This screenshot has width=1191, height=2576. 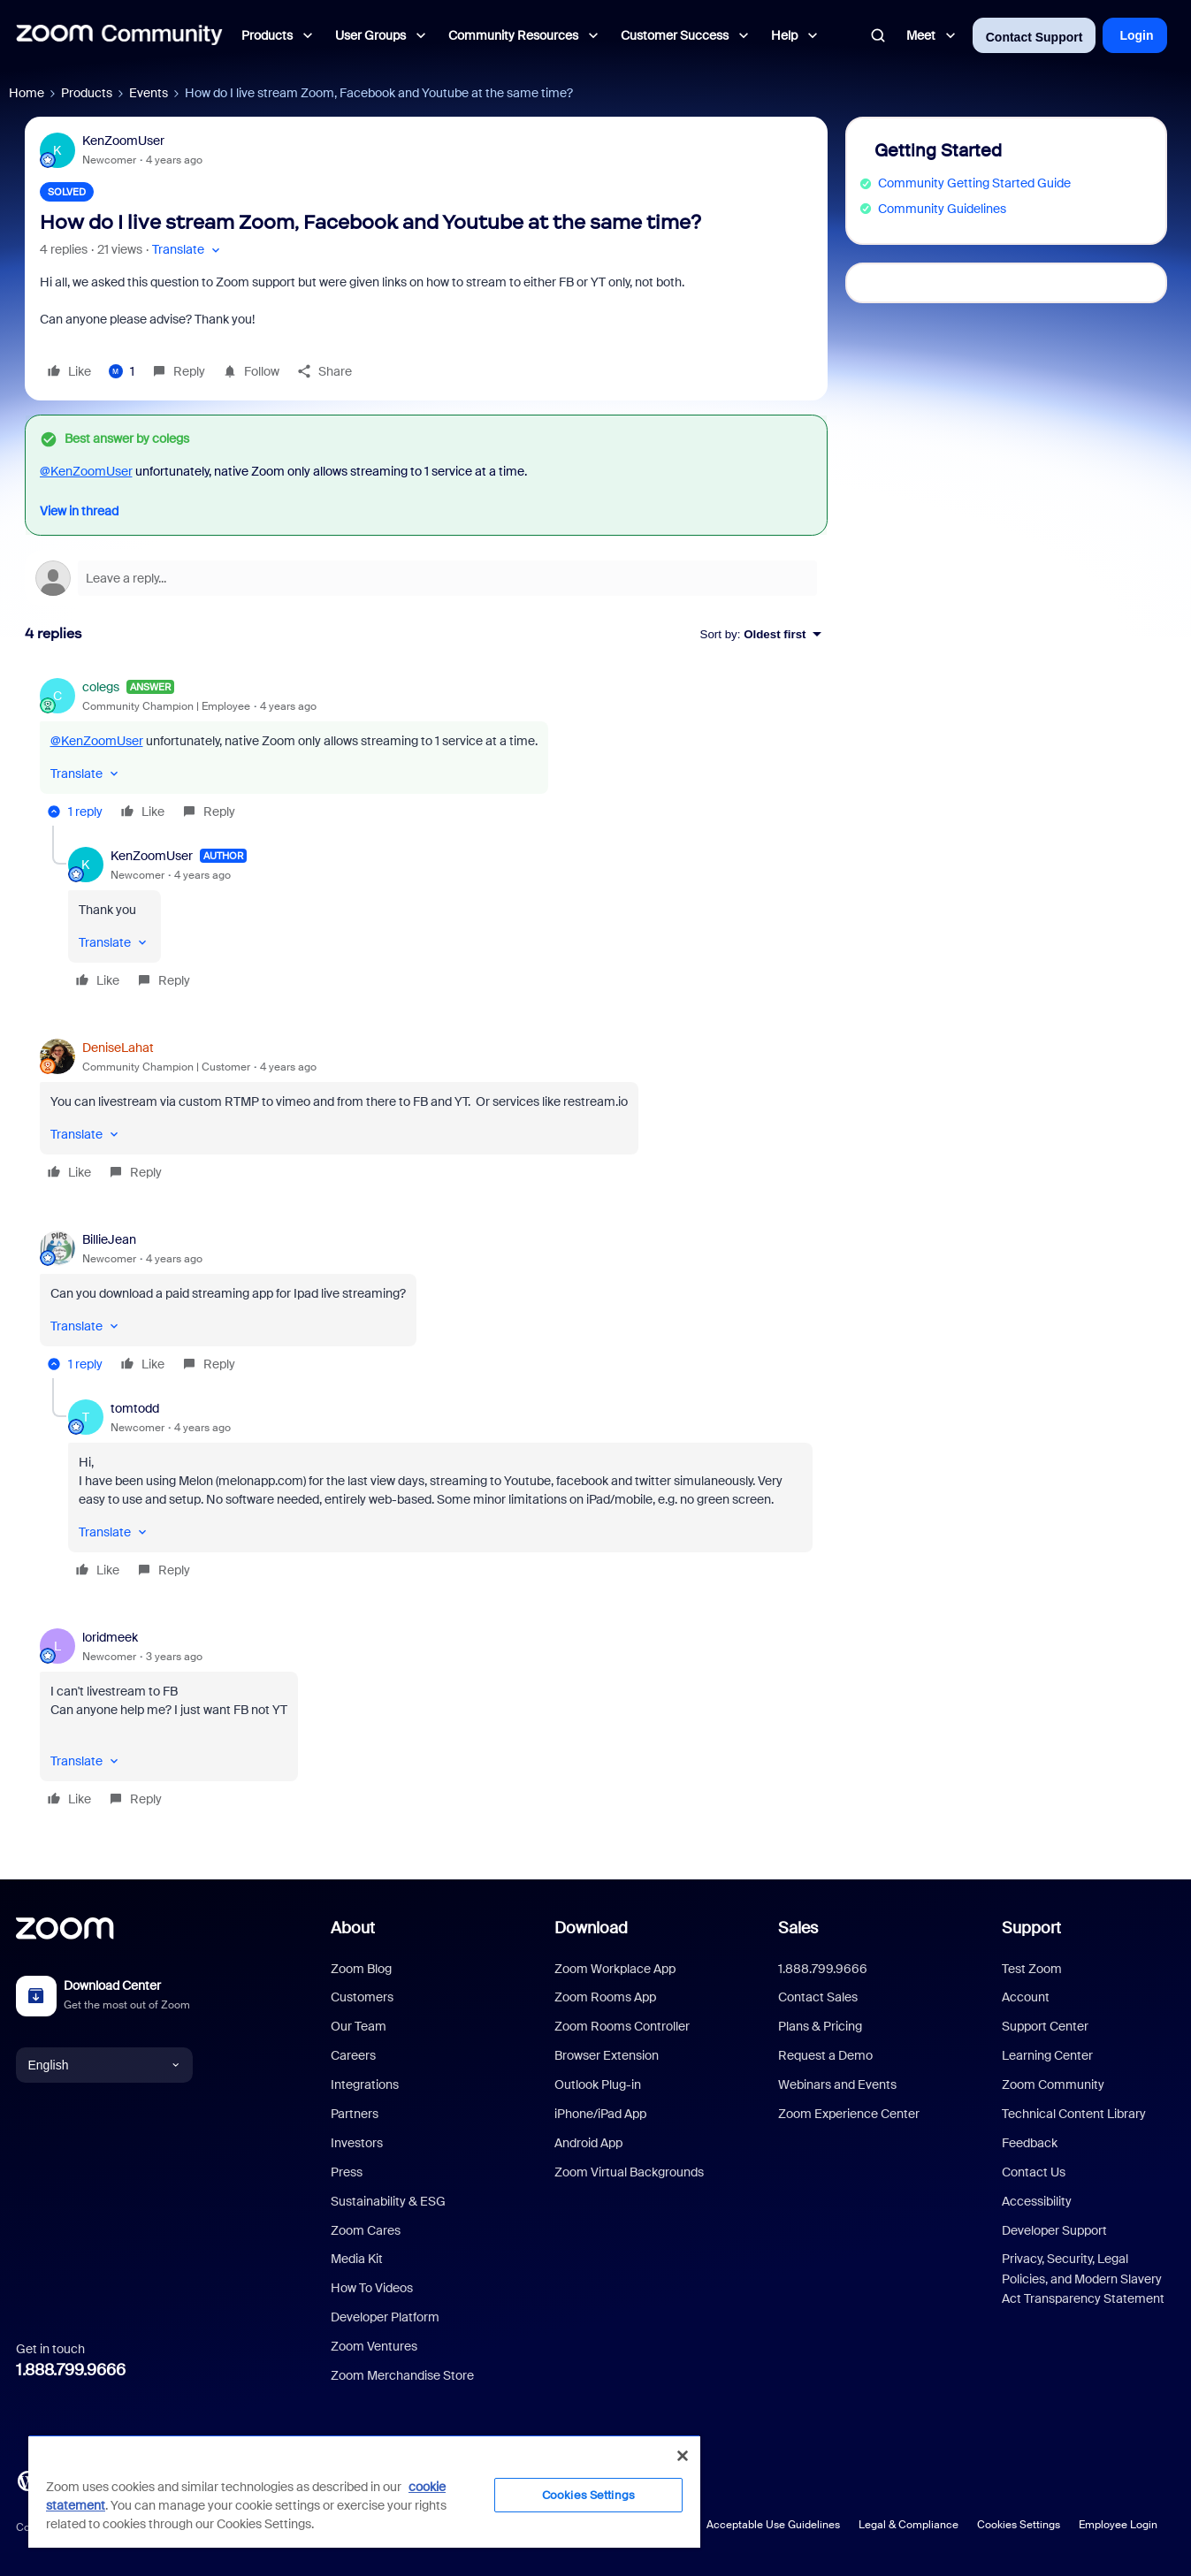 I want to click on [1 like], so click(x=121, y=371).